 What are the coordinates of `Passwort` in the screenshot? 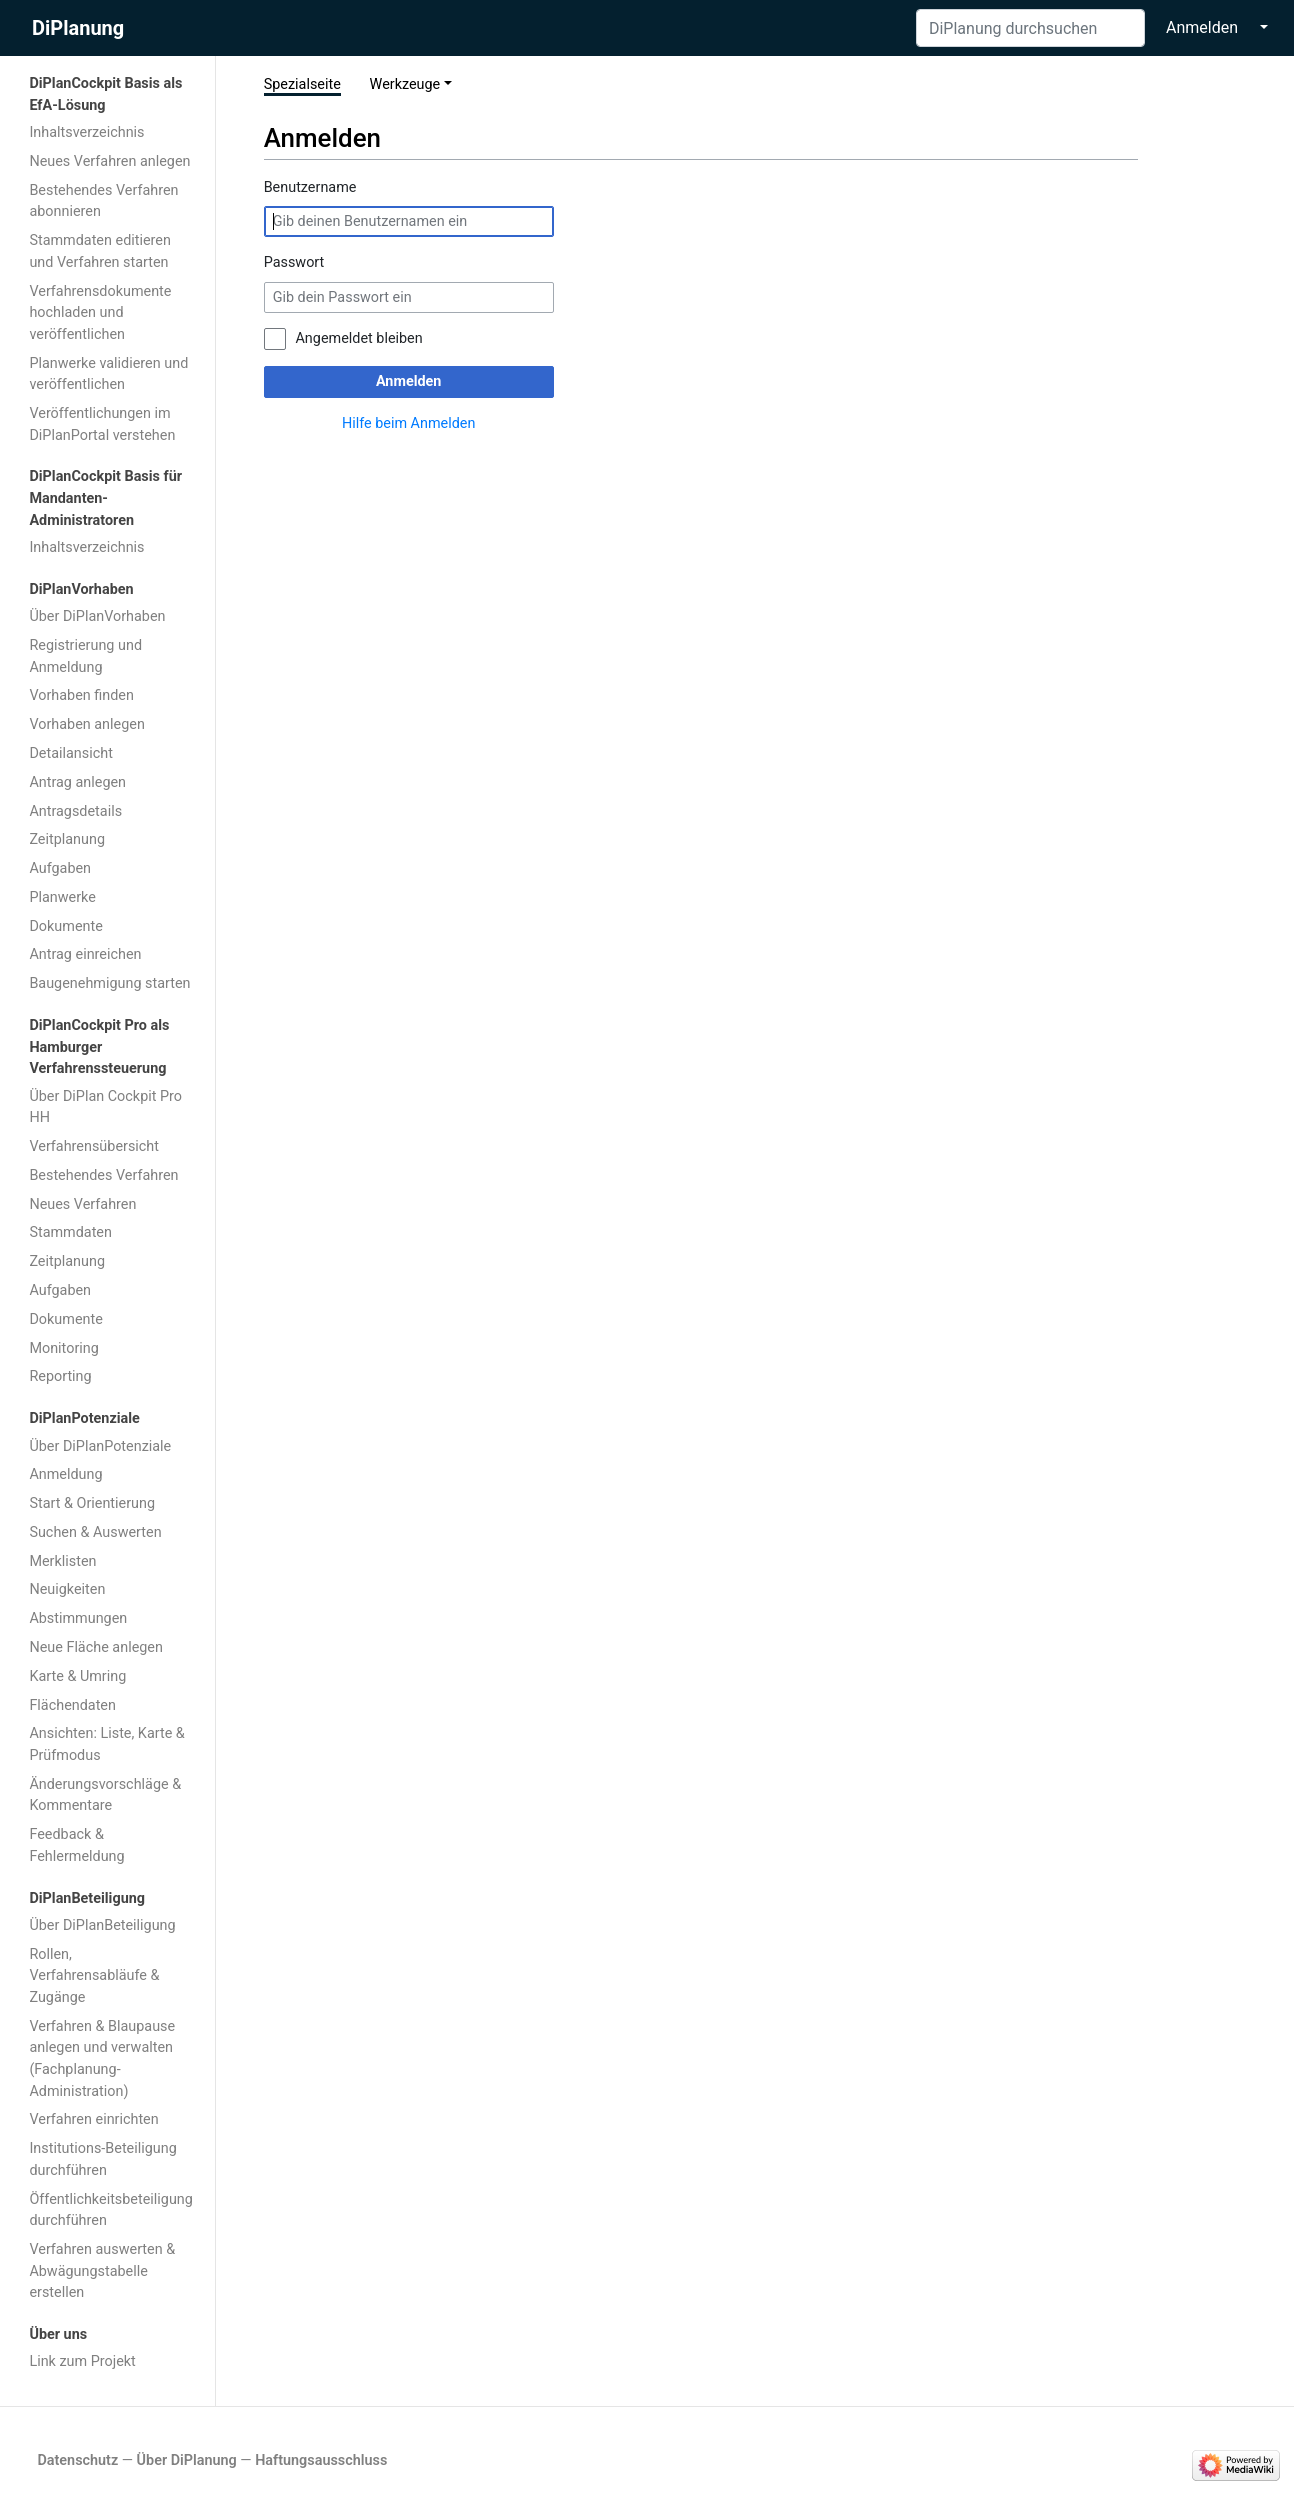 It's located at (294, 262).